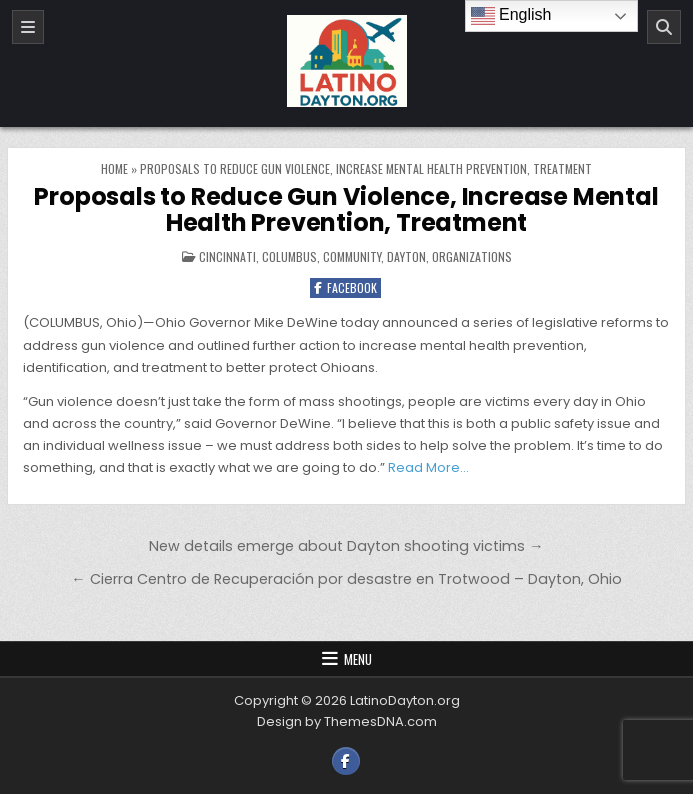  Describe the element at coordinates (227, 256) in the screenshot. I see `Cincinnati` at that location.